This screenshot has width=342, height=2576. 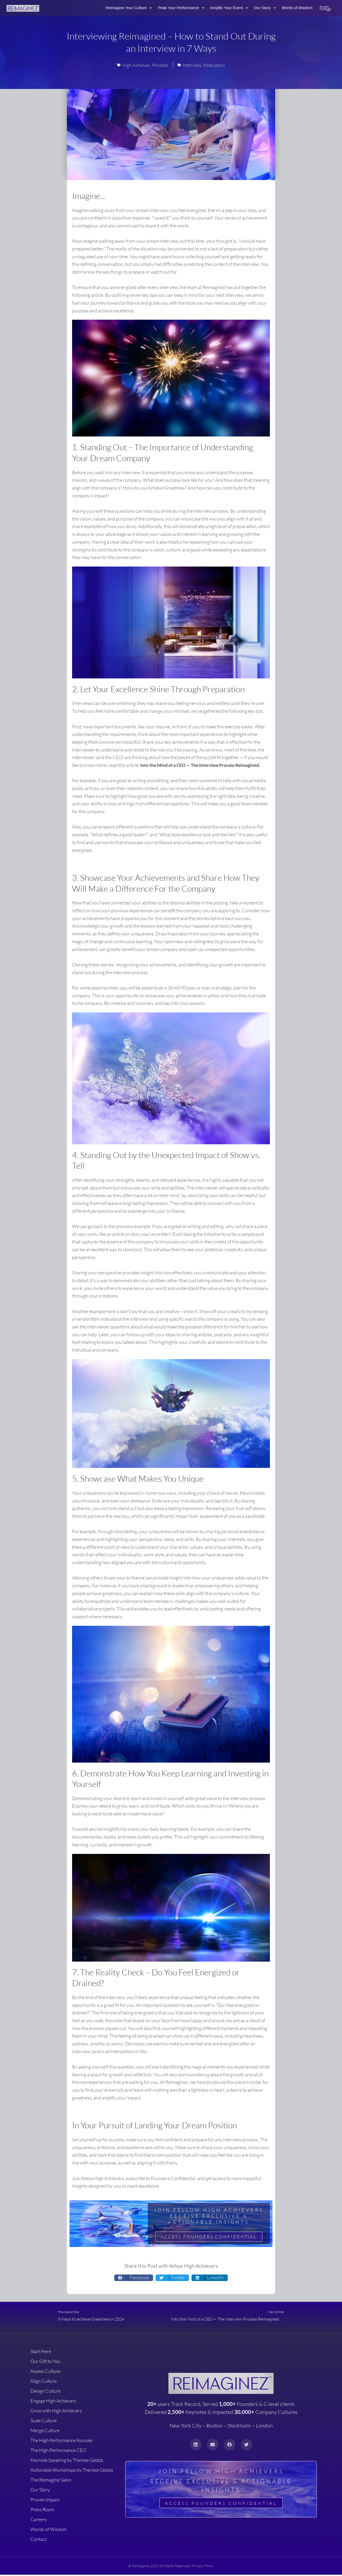 What do you see at coordinates (66, 2461) in the screenshot?
I see `Keynote Speaking by Therese Gedda` at bounding box center [66, 2461].